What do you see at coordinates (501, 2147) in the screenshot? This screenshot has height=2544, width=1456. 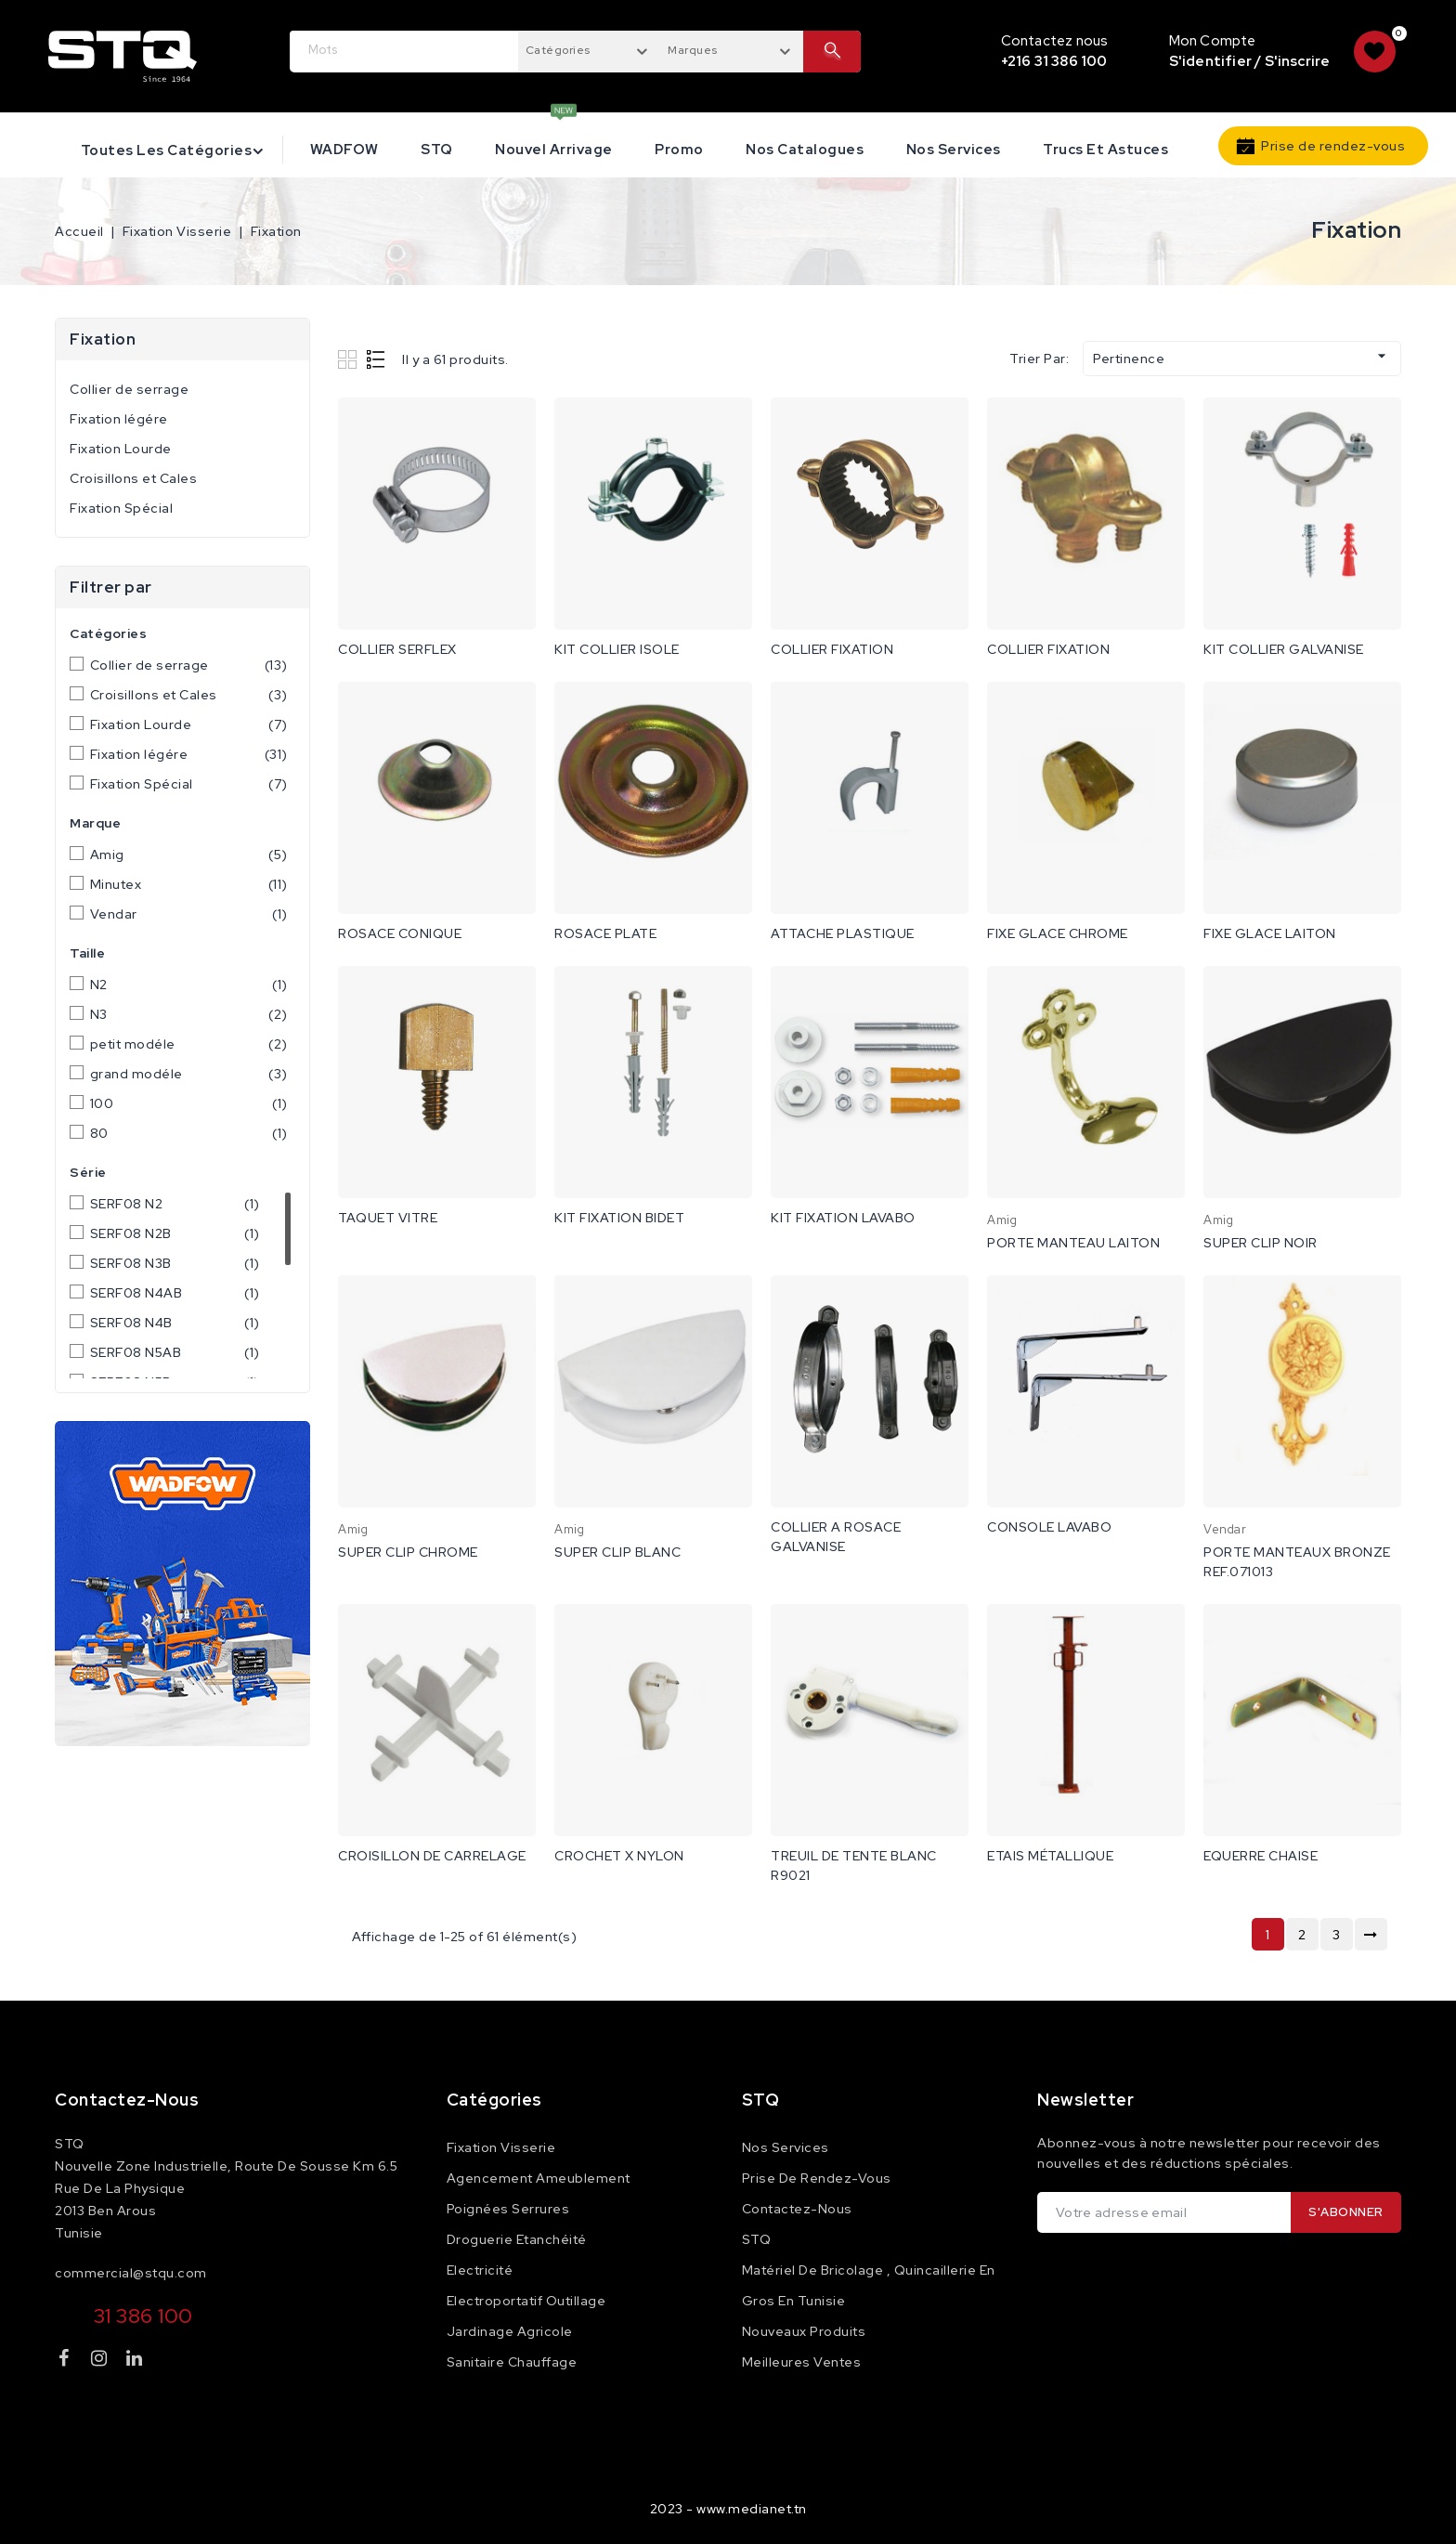 I see `Fixation Visserie` at bounding box center [501, 2147].